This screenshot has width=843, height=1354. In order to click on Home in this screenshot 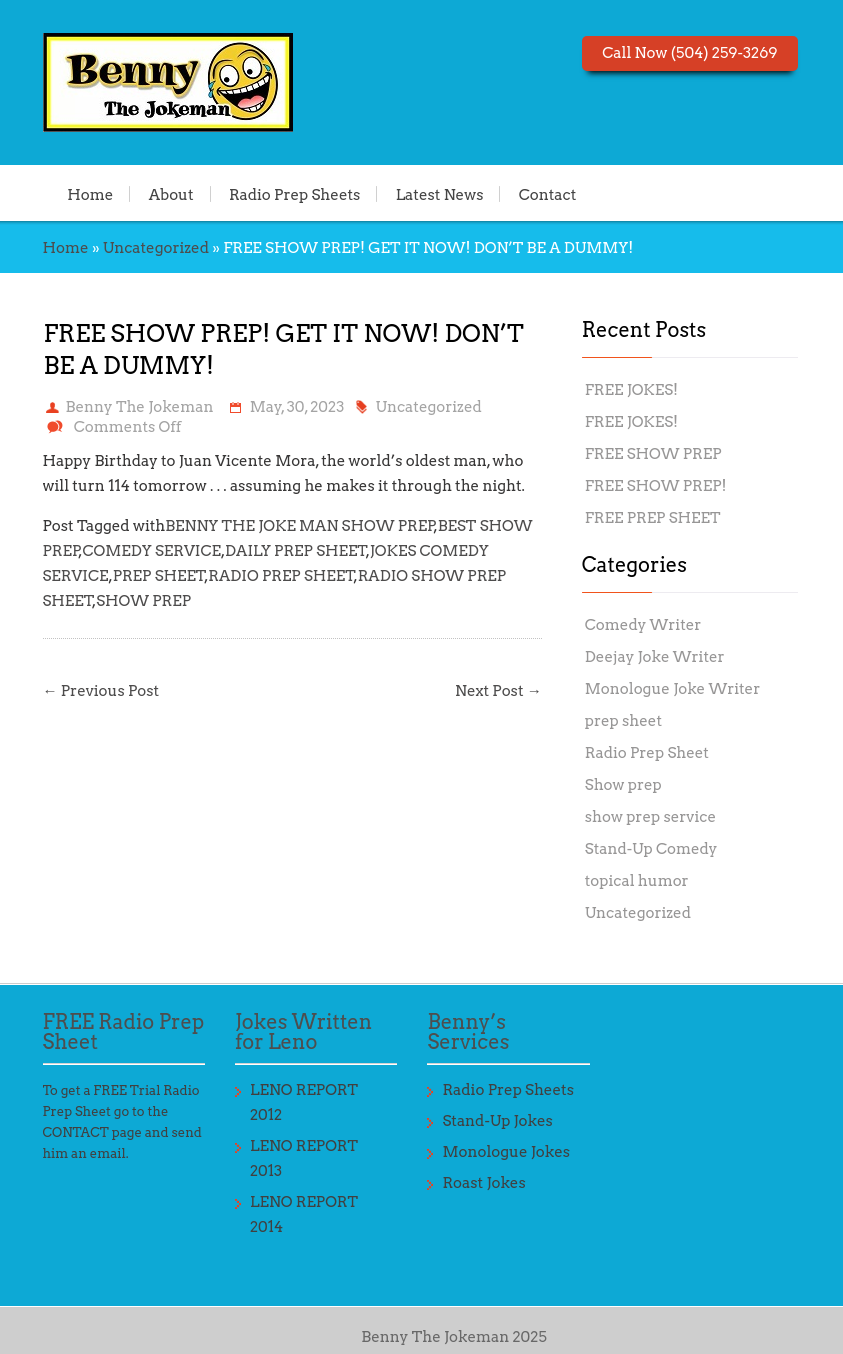, I will do `click(90, 194)`.